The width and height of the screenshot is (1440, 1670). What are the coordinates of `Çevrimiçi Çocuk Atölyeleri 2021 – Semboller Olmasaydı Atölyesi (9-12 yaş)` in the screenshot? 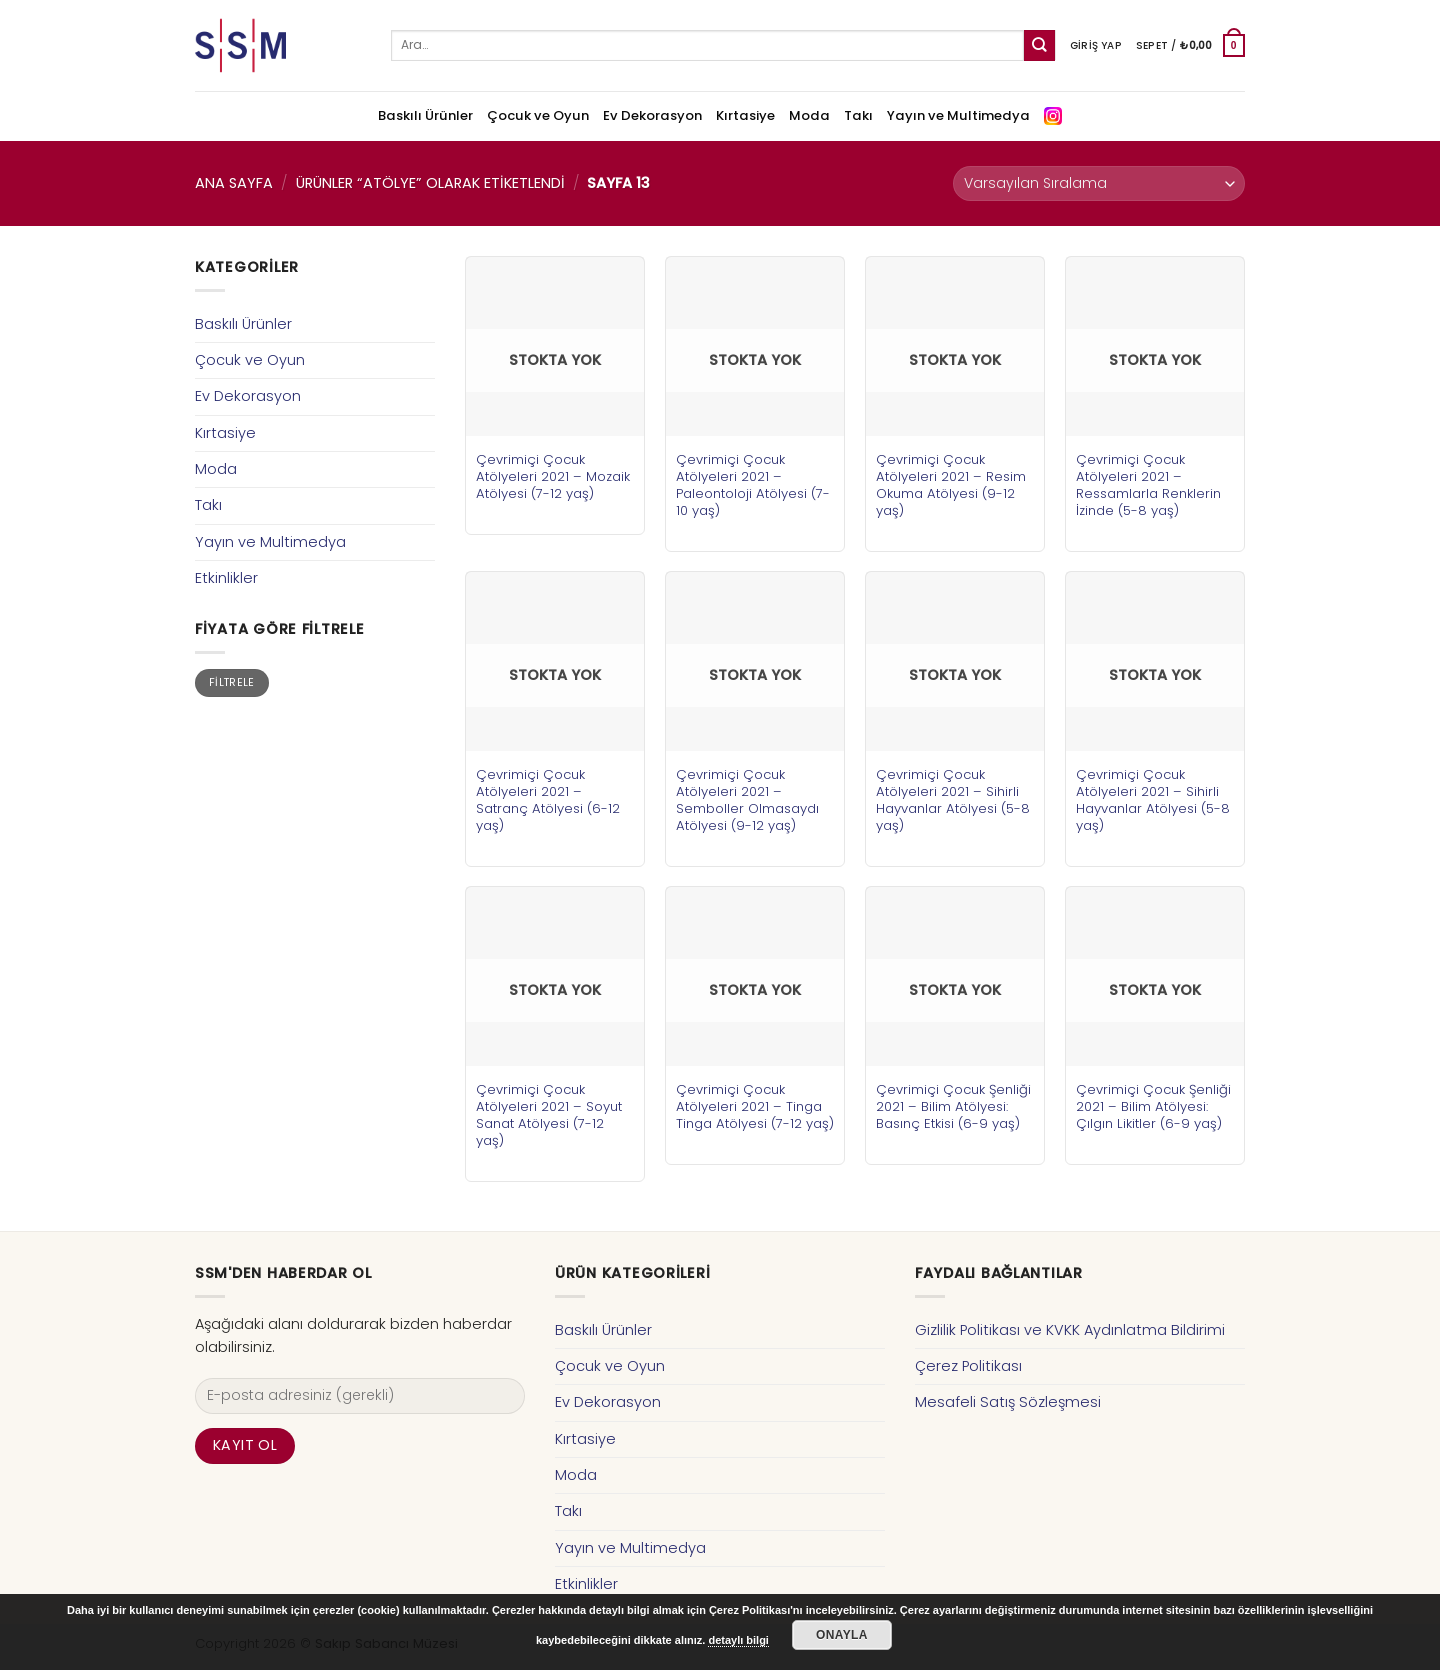 It's located at (747, 800).